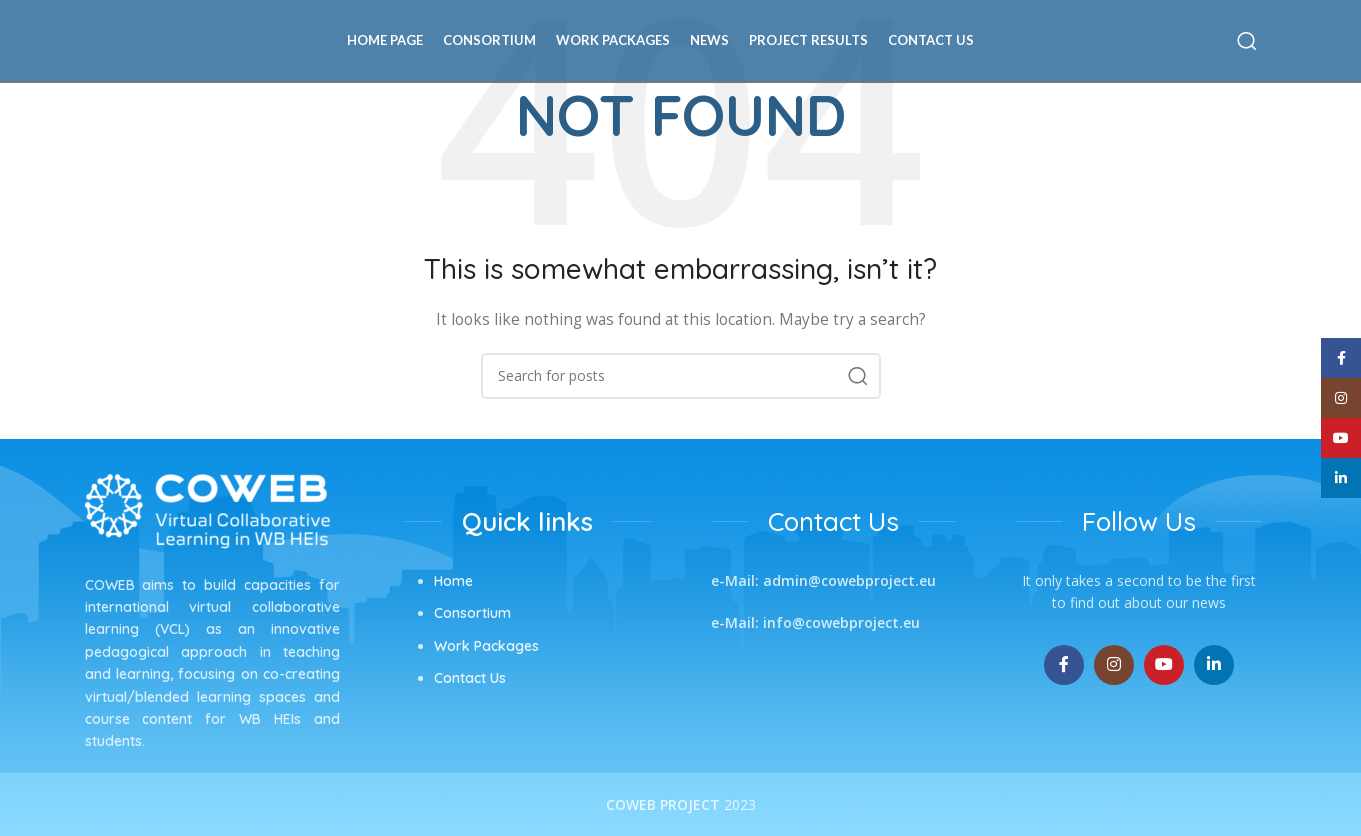  What do you see at coordinates (1247, 45) in the screenshot?
I see `[Search]` at bounding box center [1247, 45].